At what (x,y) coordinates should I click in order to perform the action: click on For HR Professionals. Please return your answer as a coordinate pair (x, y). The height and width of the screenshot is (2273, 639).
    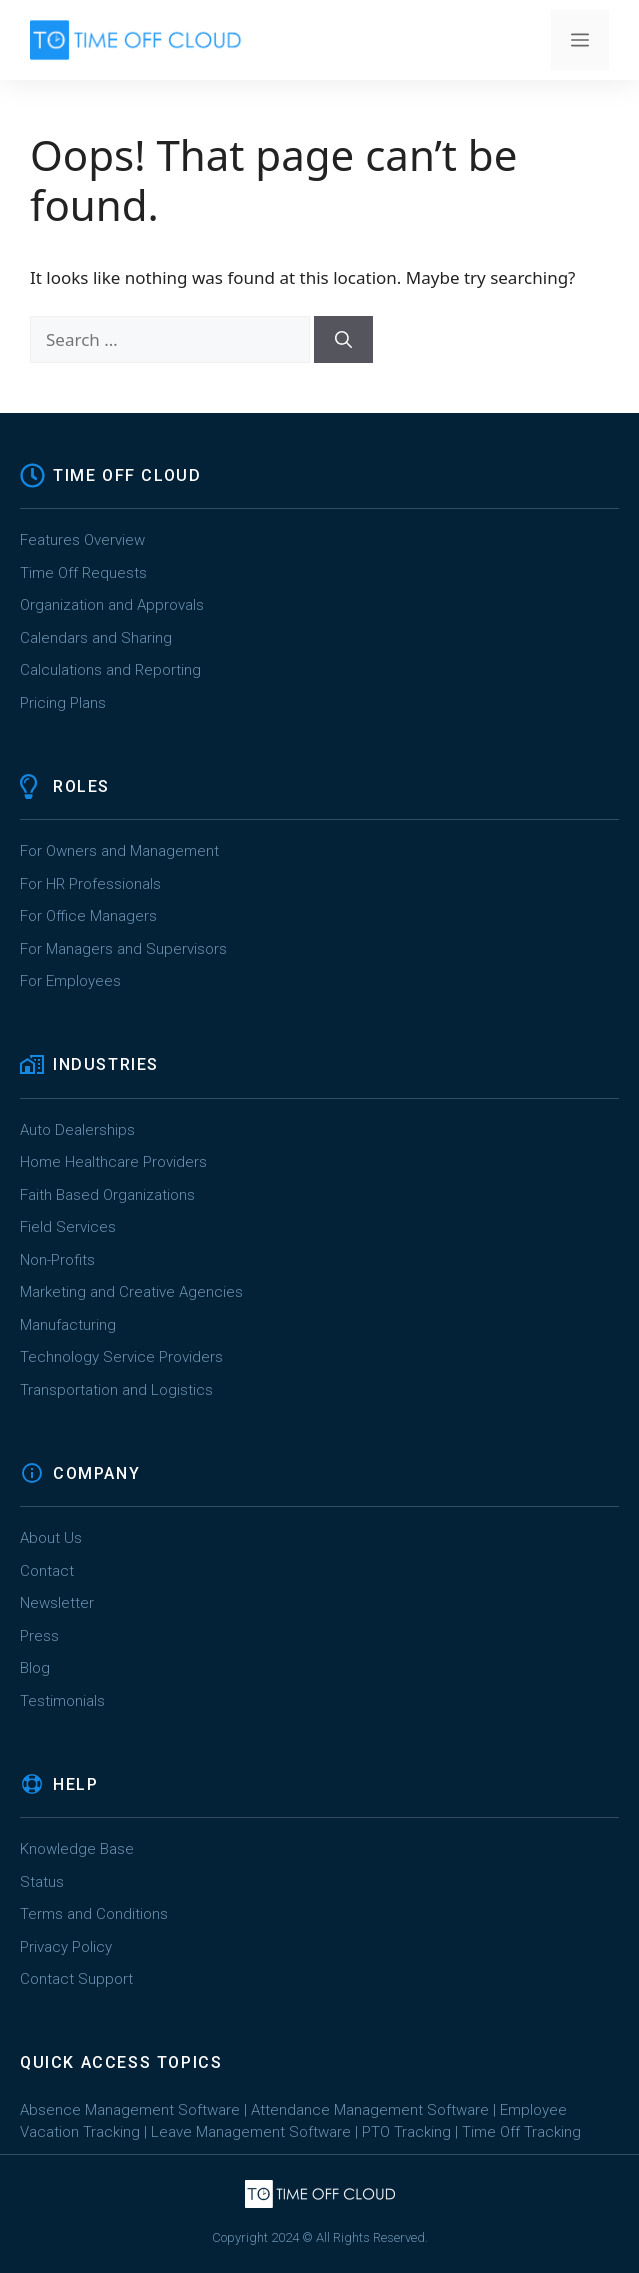
    Looking at the image, I should click on (90, 884).